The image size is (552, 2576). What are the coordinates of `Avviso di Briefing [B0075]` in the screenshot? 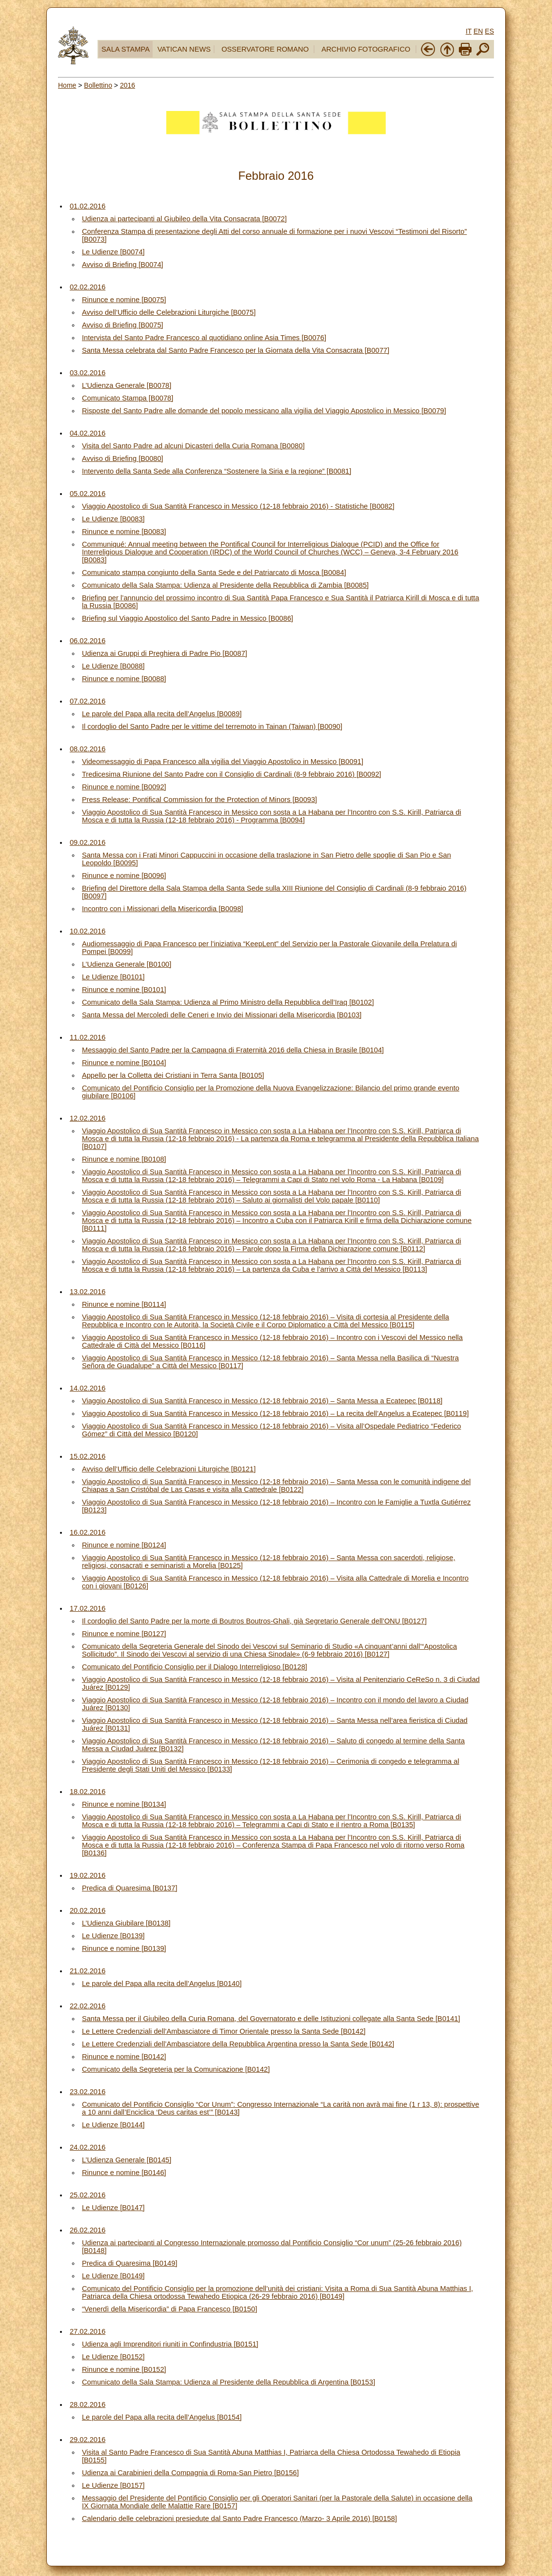 It's located at (122, 325).